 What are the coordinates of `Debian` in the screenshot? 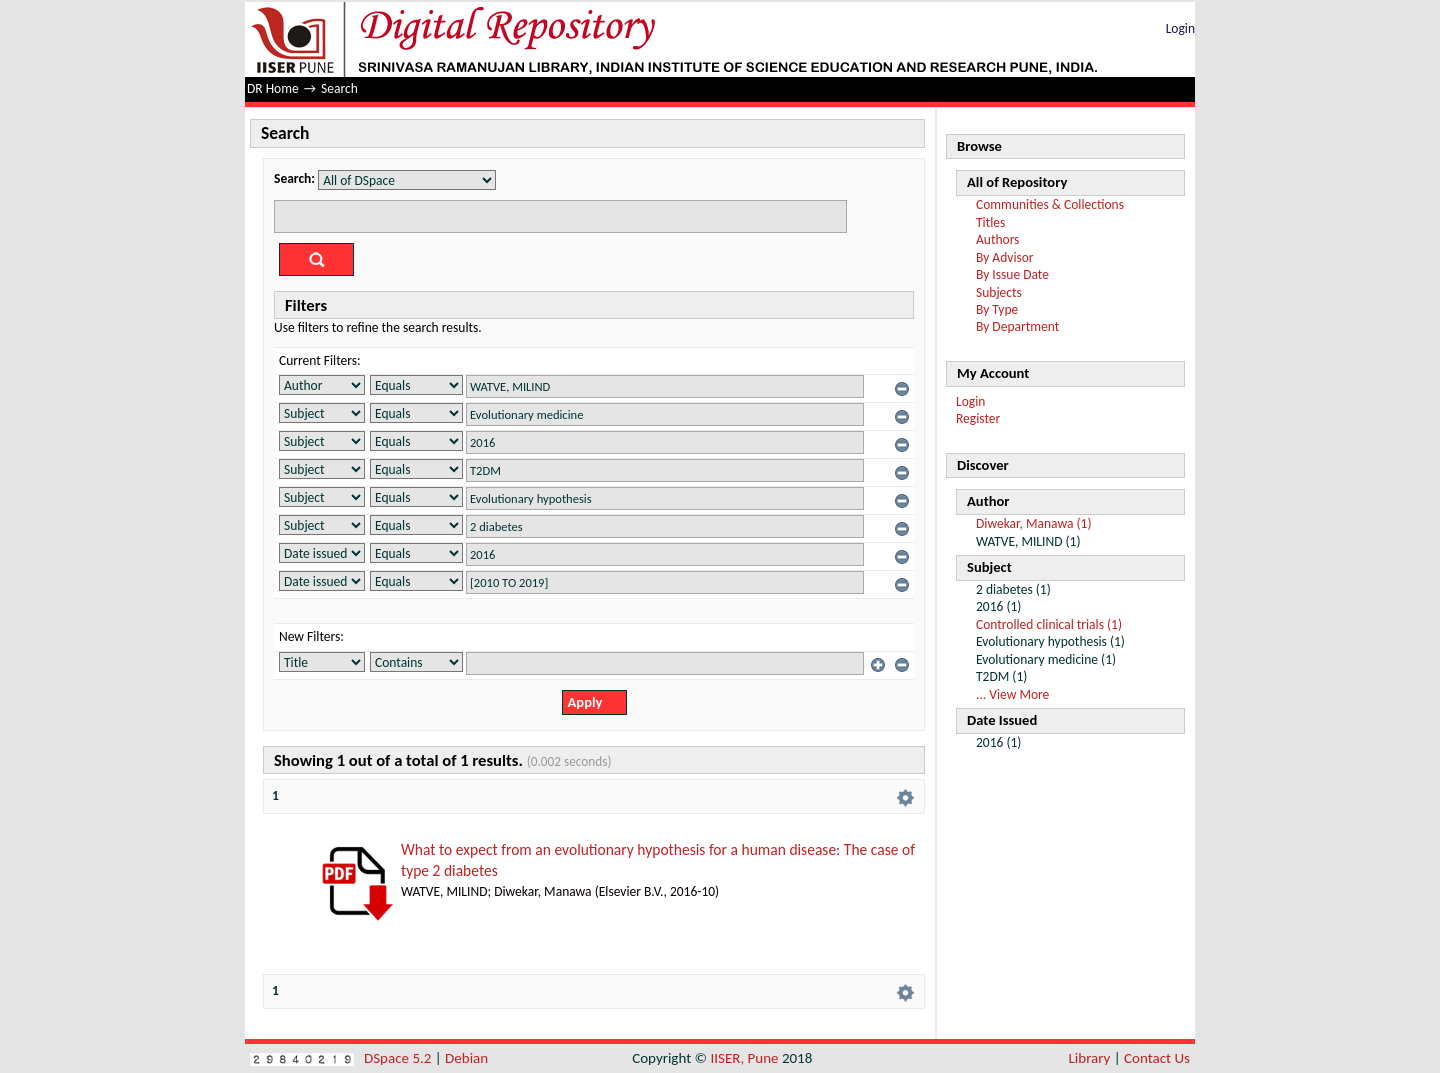 It's located at (466, 1058).